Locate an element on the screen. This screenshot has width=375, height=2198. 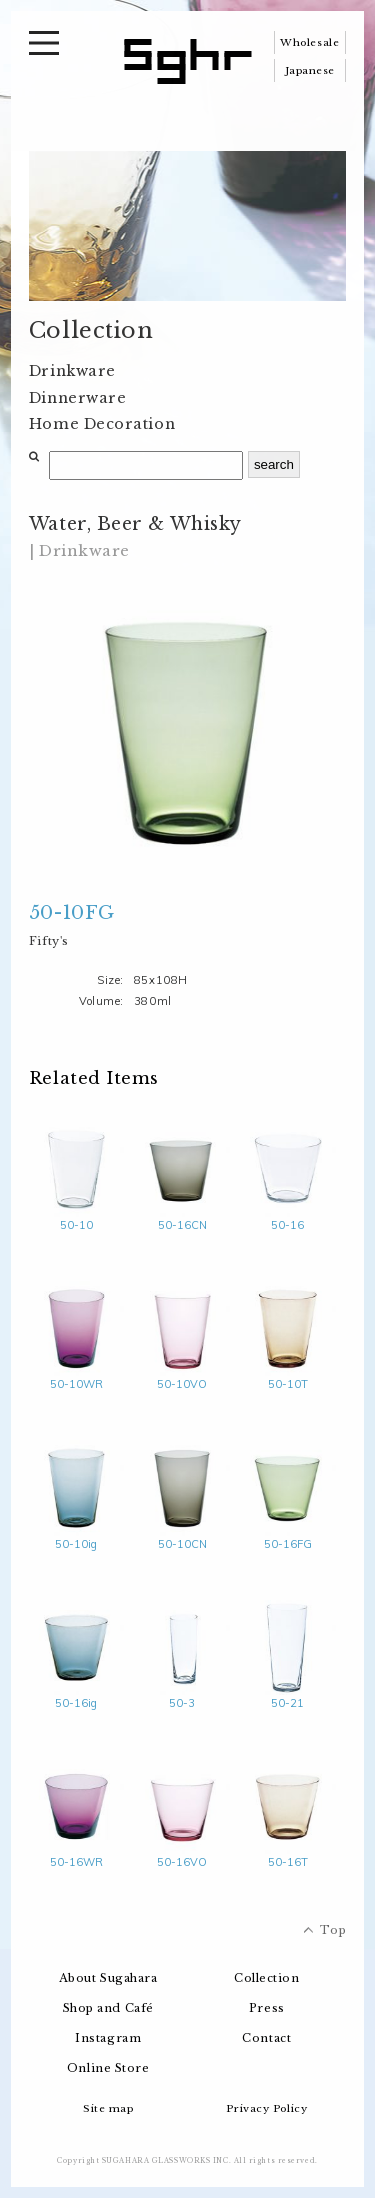
50-10VO is located at coordinates (182, 1376).